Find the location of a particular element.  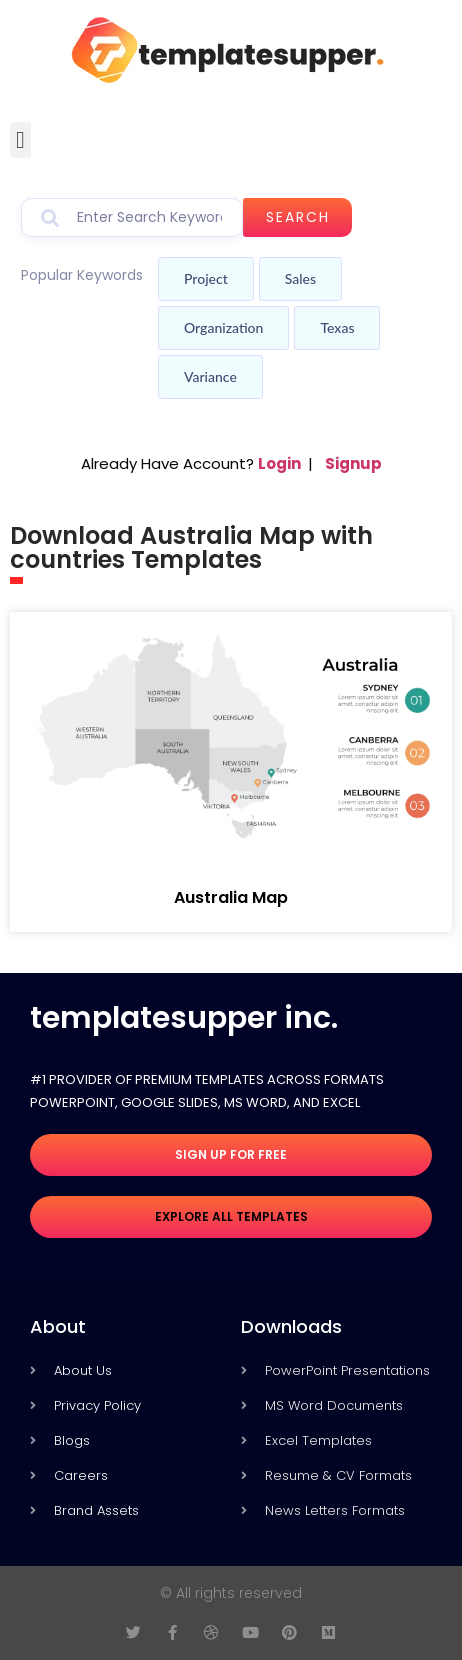

Sales is located at coordinates (300, 278).